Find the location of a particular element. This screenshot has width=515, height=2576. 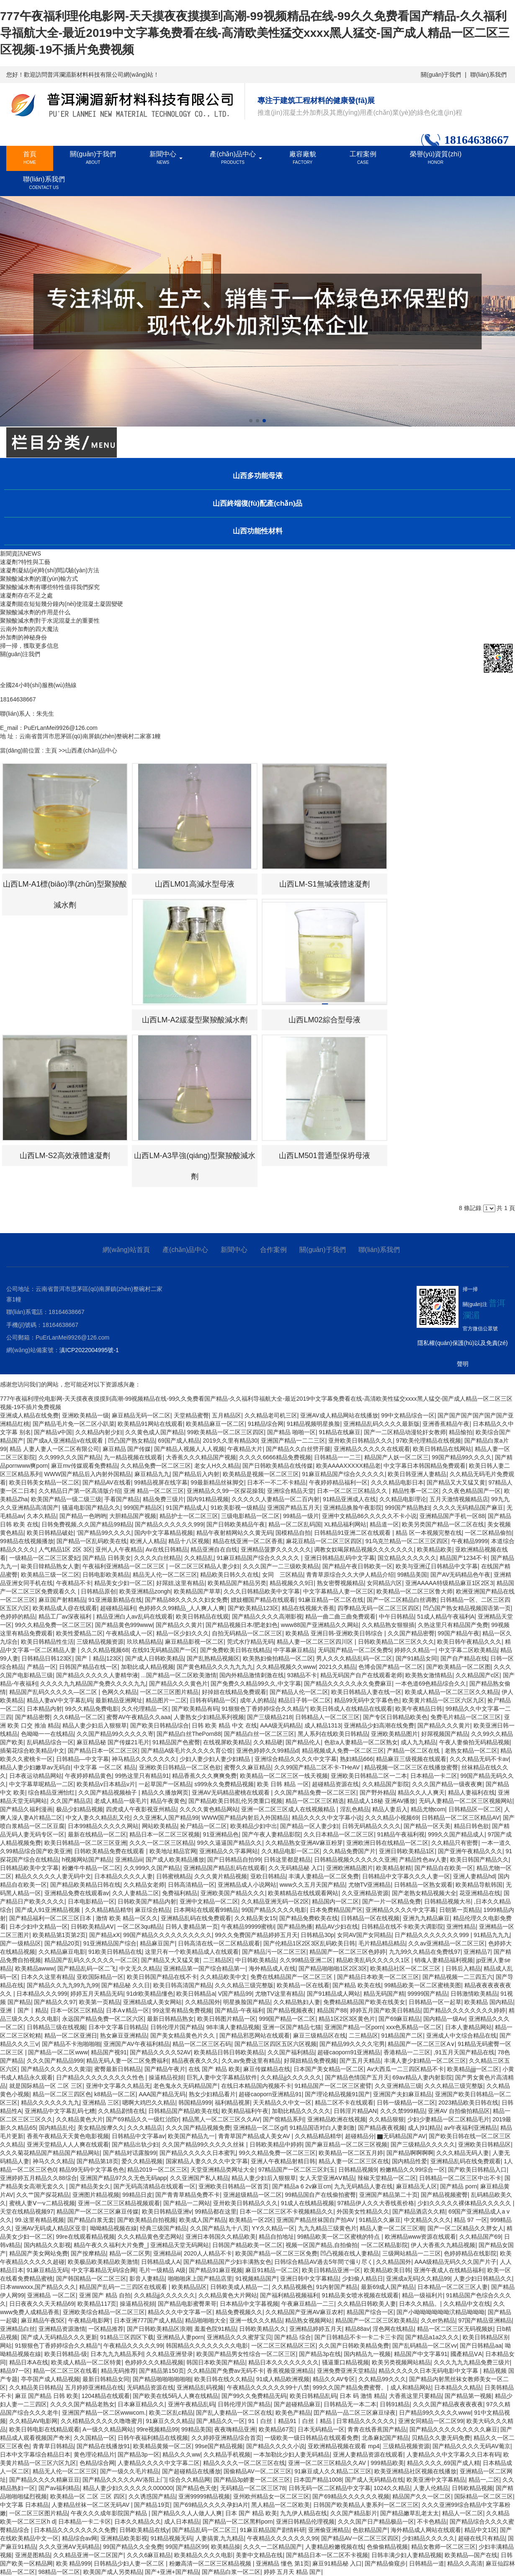

日韩国产精品在线一区 is located at coordinates (88, 1666).